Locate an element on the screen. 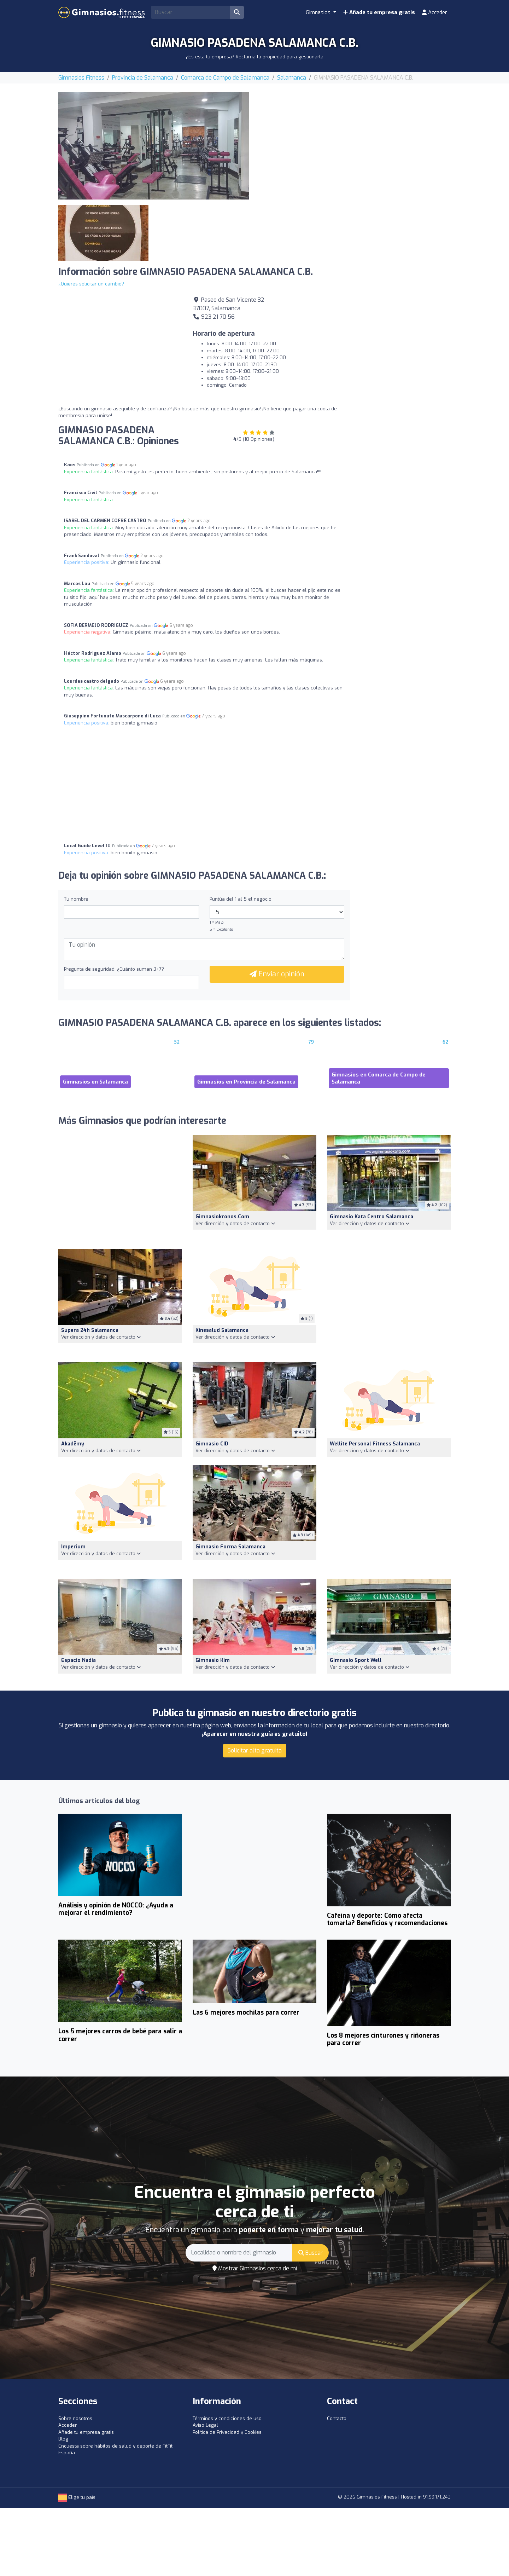  ¿Es esta tu empresa? Reclama la propiedad para gestionarla is located at coordinates (254, 57).